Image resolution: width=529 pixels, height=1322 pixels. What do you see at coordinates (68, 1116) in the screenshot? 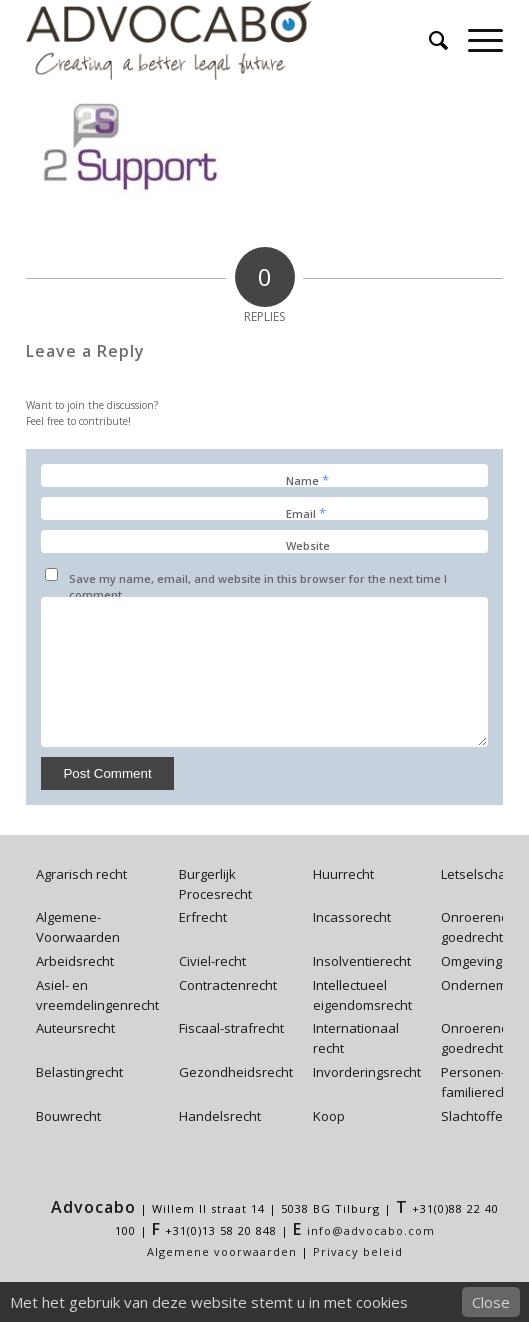
I see `Bouwrecht` at bounding box center [68, 1116].